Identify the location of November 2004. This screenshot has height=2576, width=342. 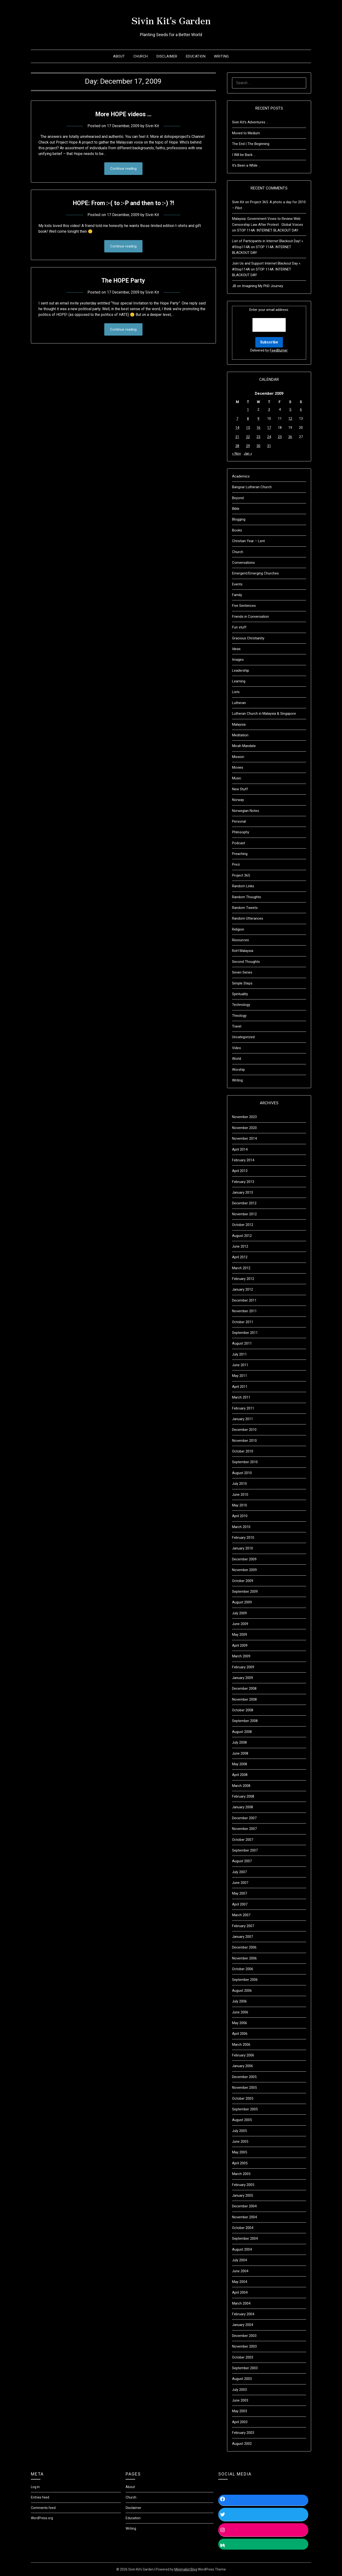
(244, 2217).